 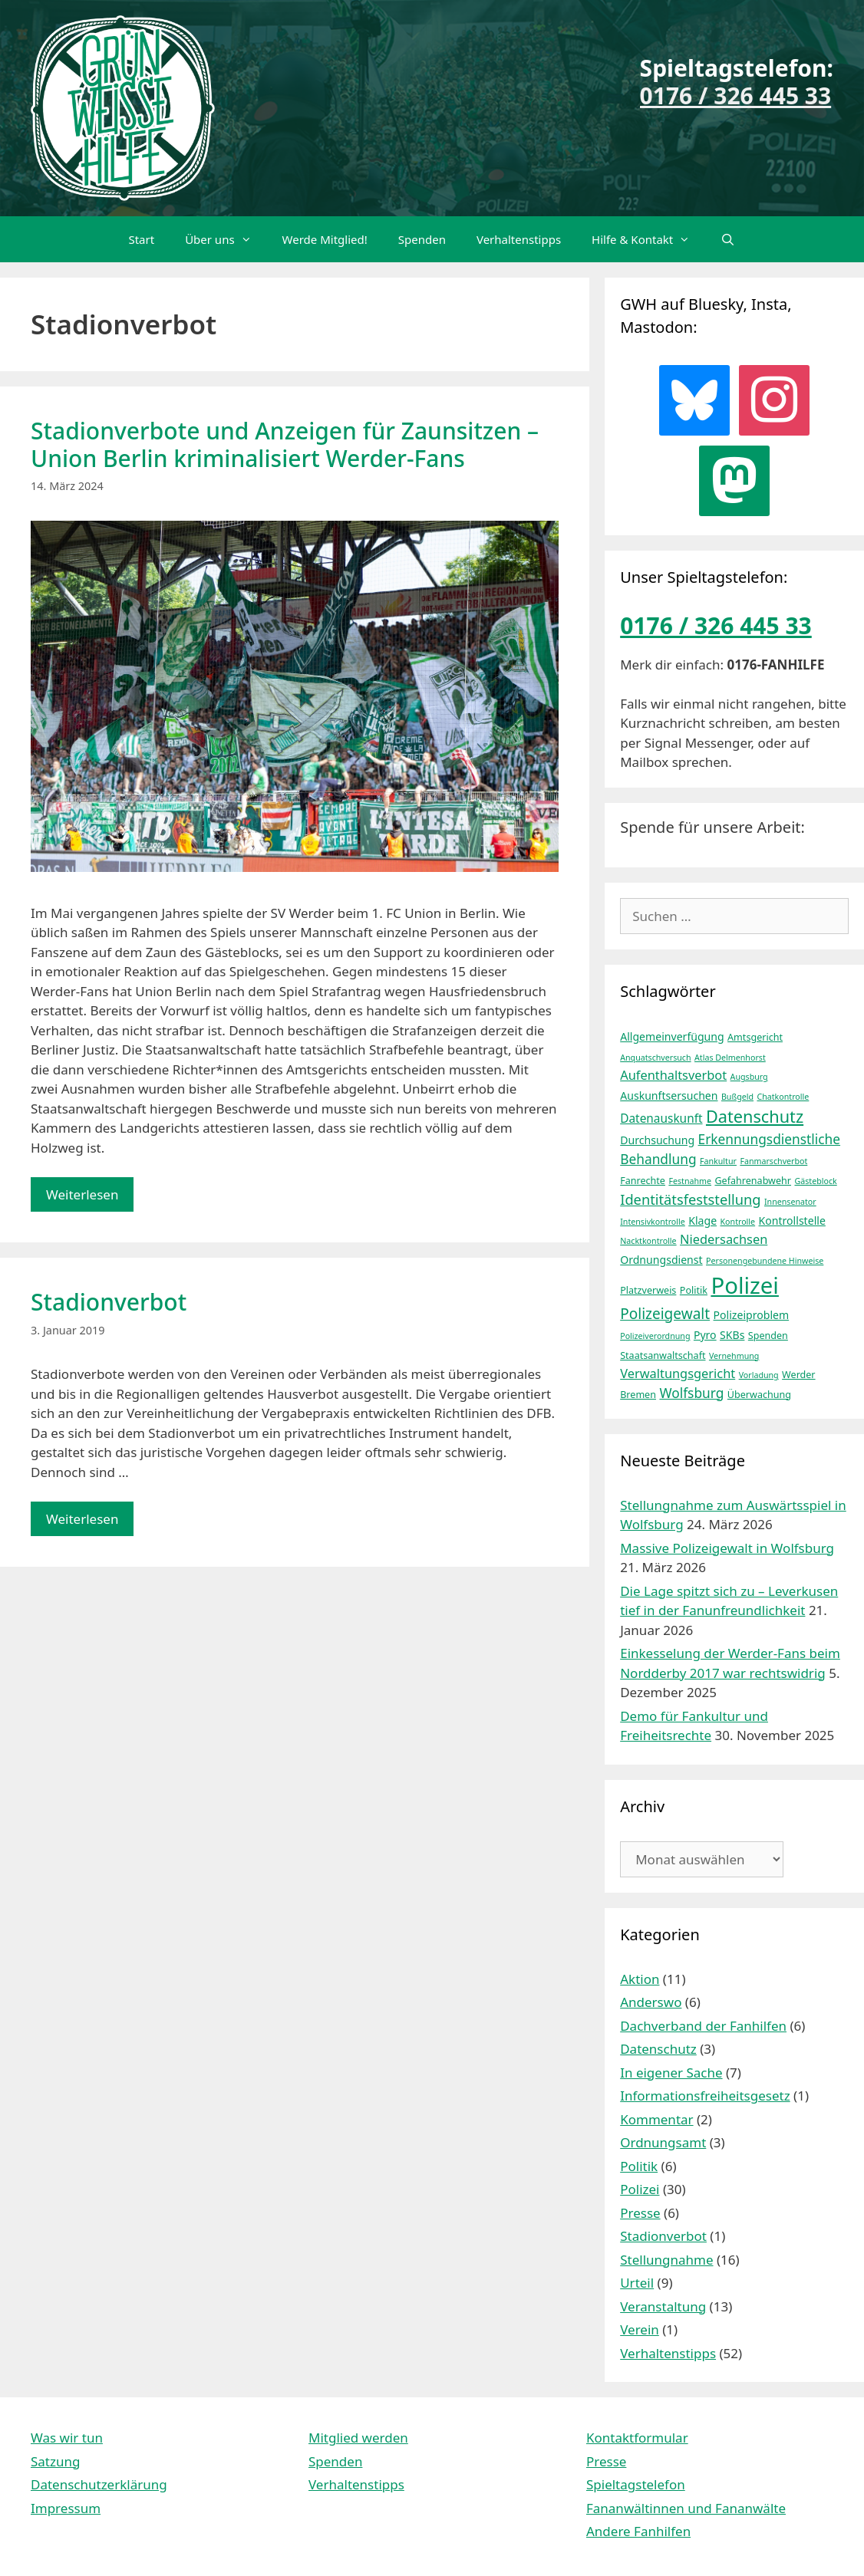 What do you see at coordinates (640, 2213) in the screenshot?
I see `Presse` at bounding box center [640, 2213].